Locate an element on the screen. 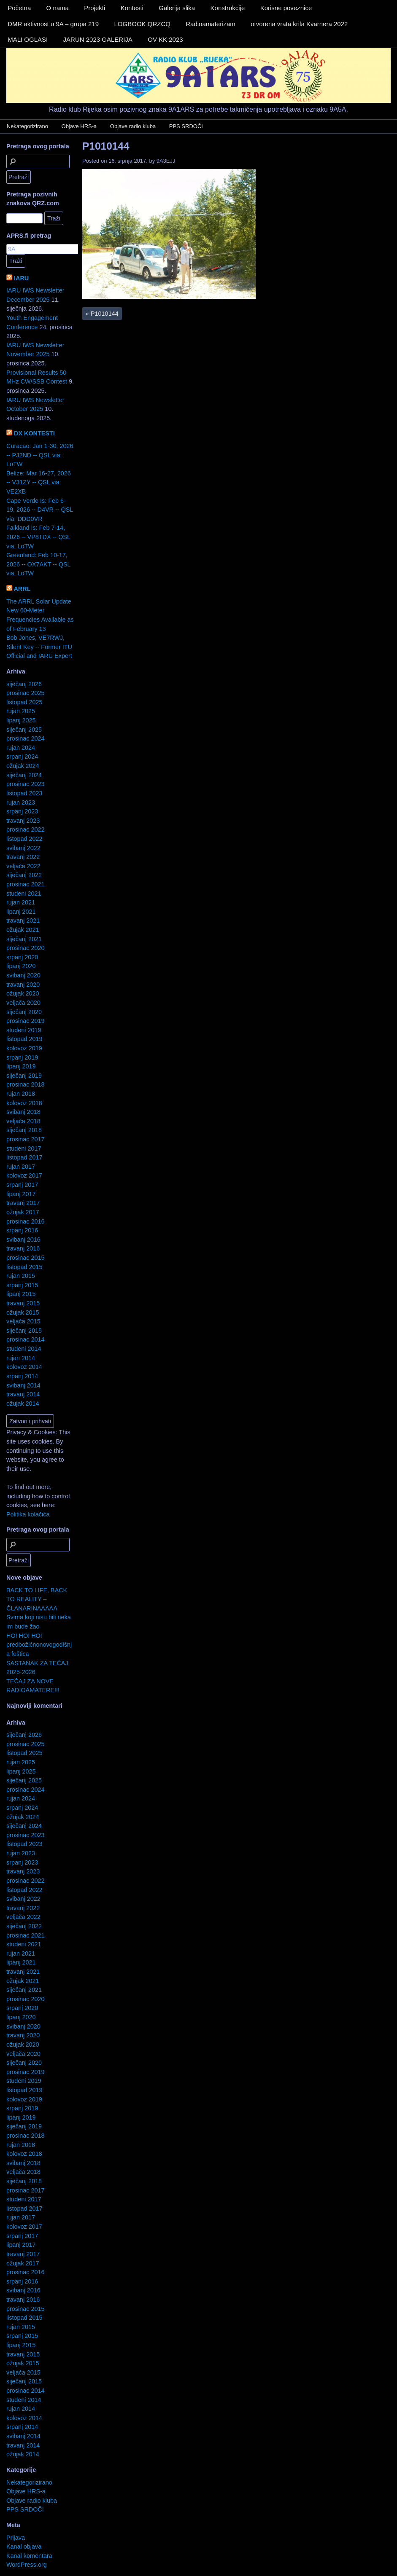 The image size is (397, 2576). travanj 2023 is located at coordinates (23, 820).